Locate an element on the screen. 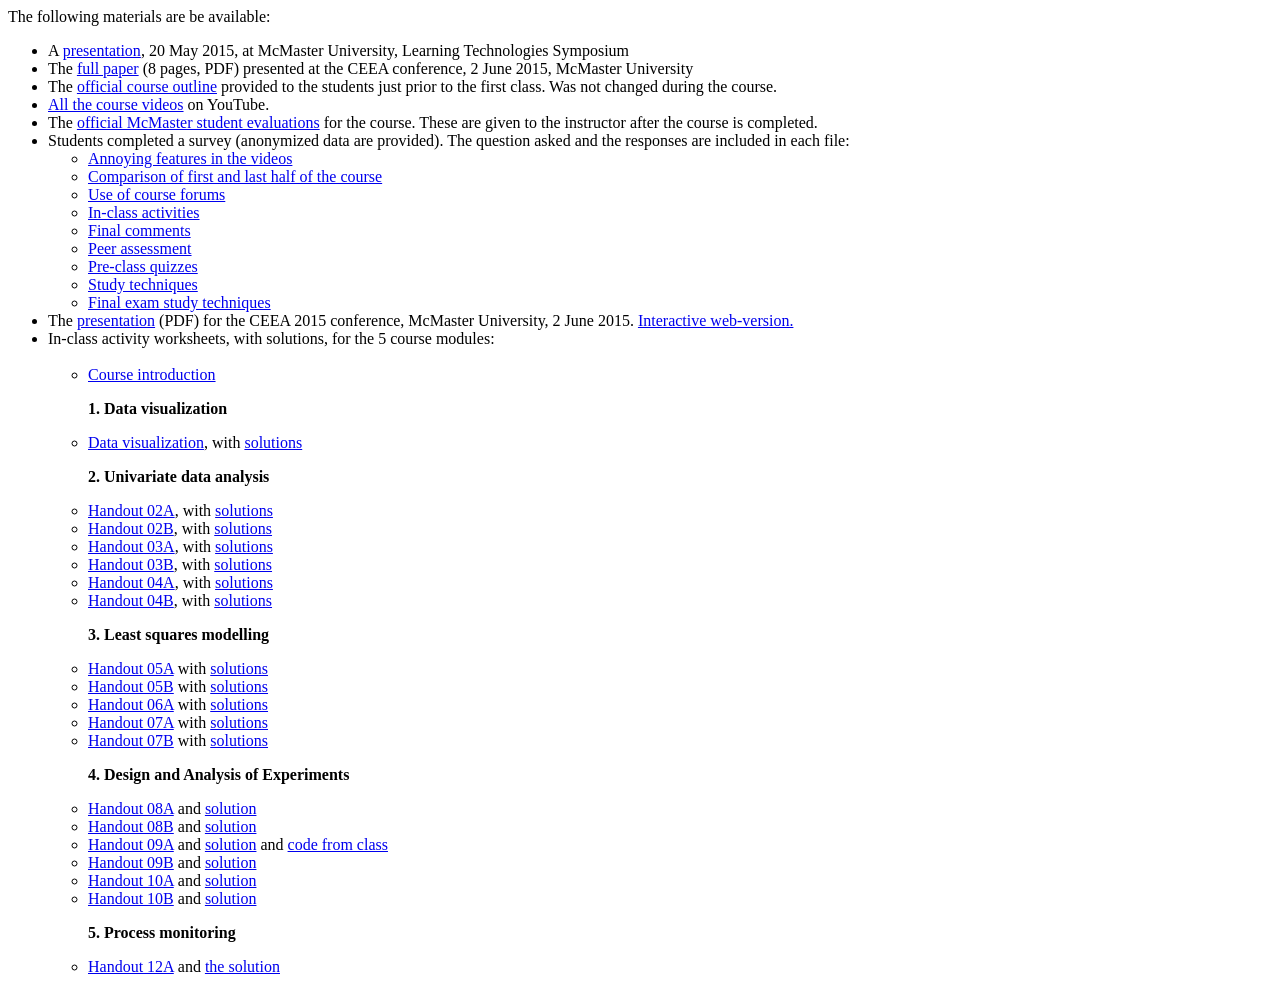  Handout 09B is located at coordinates (131, 862).